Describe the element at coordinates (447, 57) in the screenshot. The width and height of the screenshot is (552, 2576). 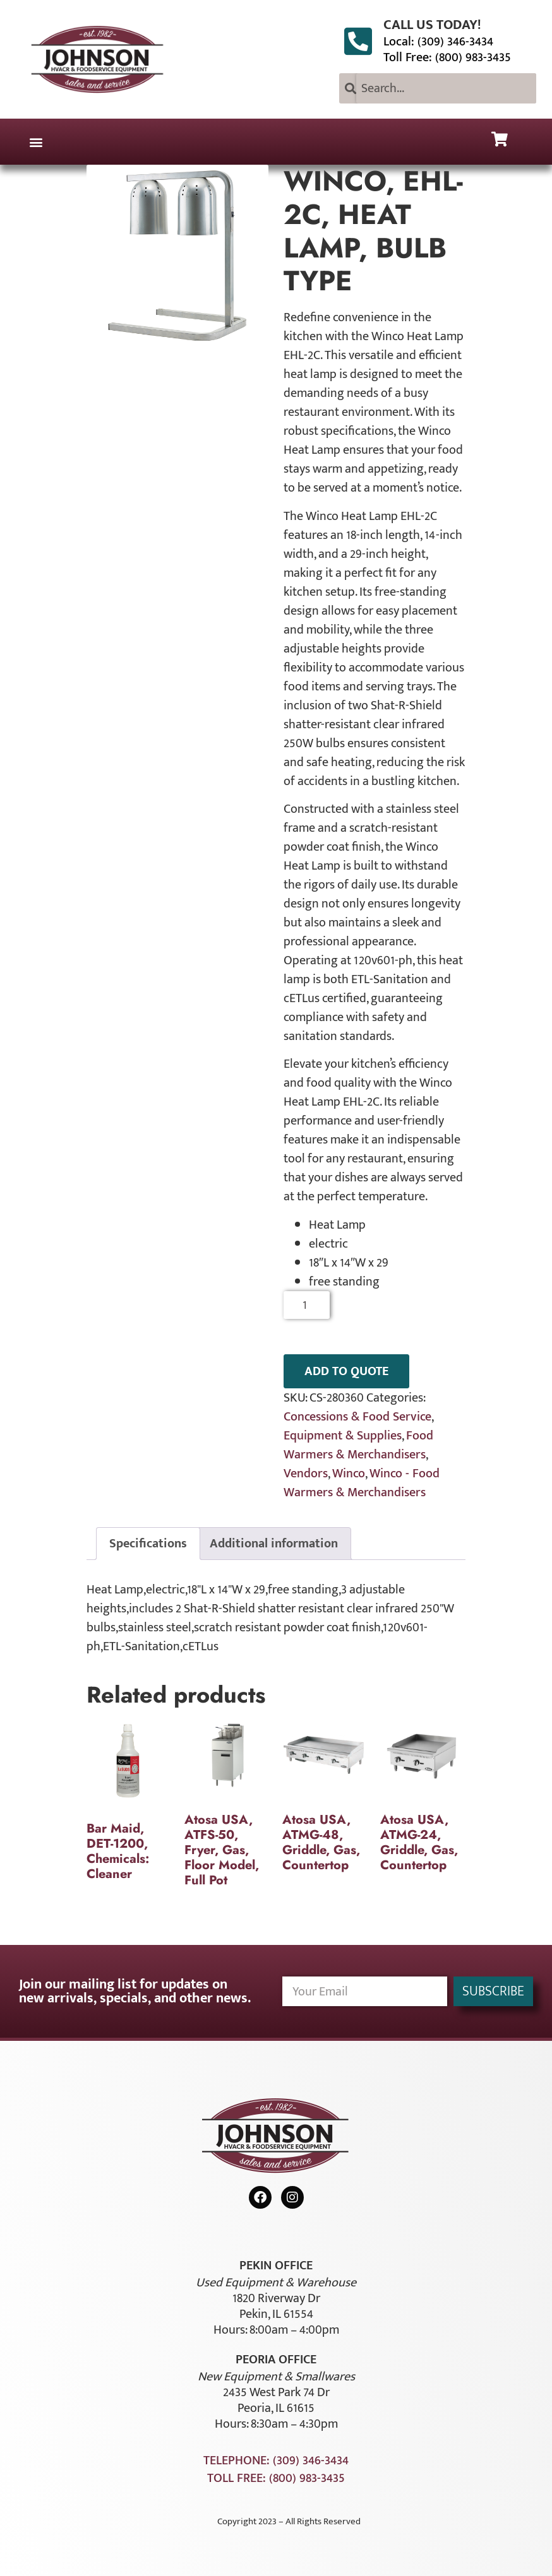
I see `Toll Free: (800) 983-3435` at that location.